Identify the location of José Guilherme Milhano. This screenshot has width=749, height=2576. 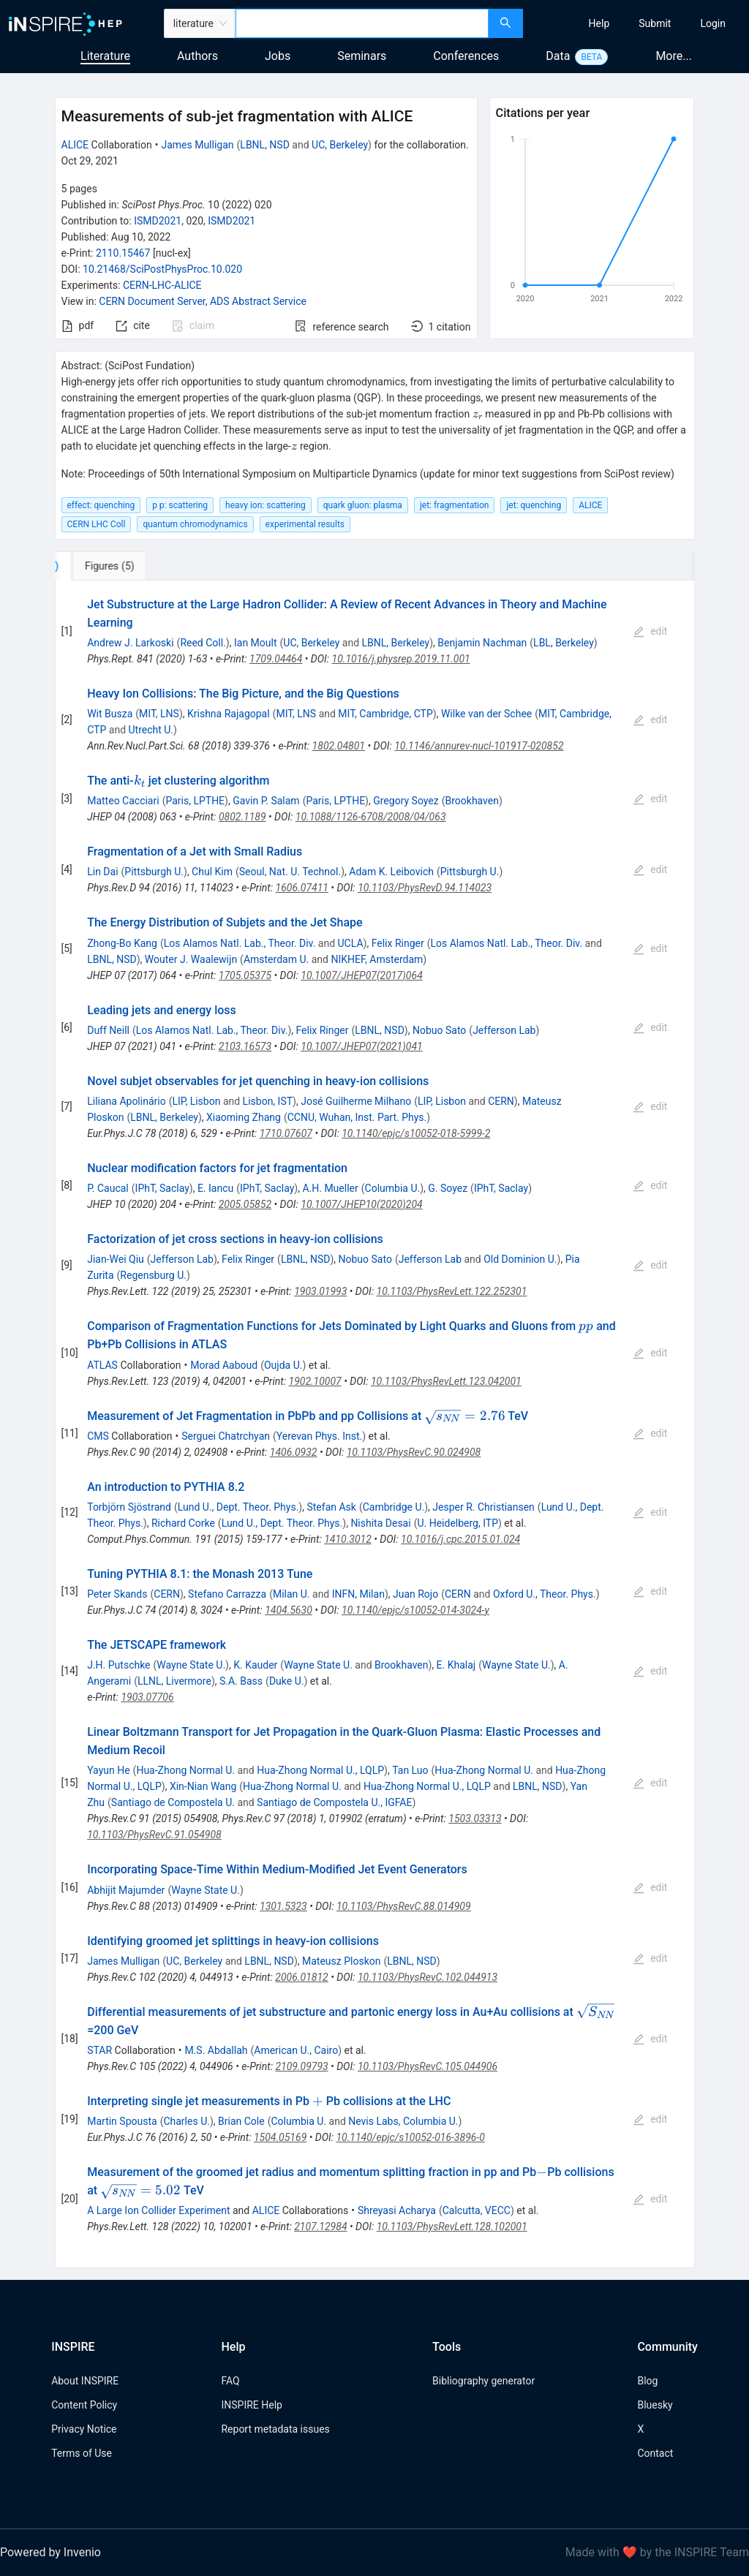
(356, 1101).